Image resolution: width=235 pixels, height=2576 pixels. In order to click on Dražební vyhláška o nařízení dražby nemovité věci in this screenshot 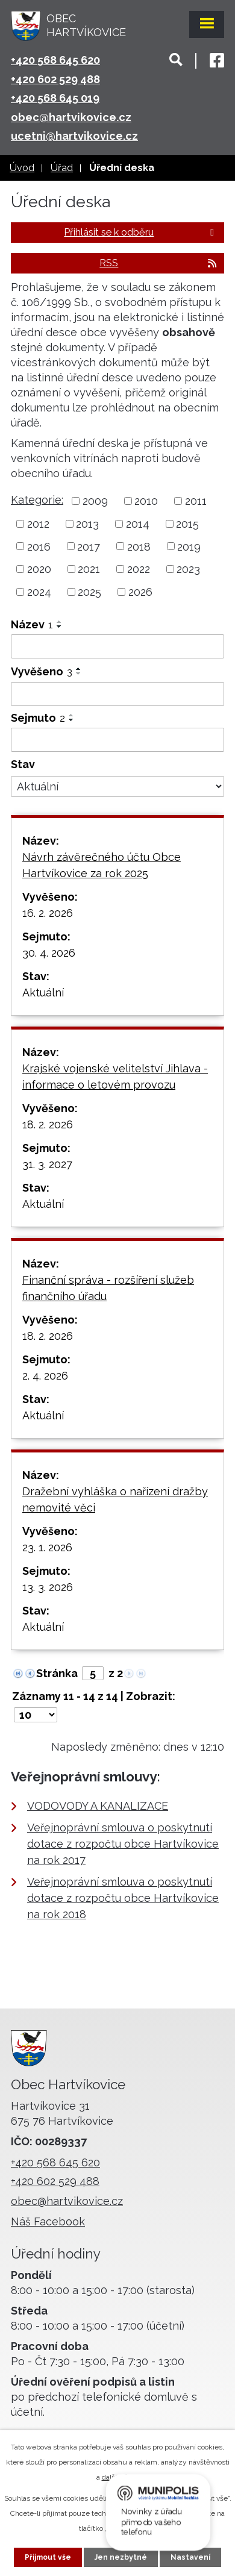, I will do `click(115, 1499)`.